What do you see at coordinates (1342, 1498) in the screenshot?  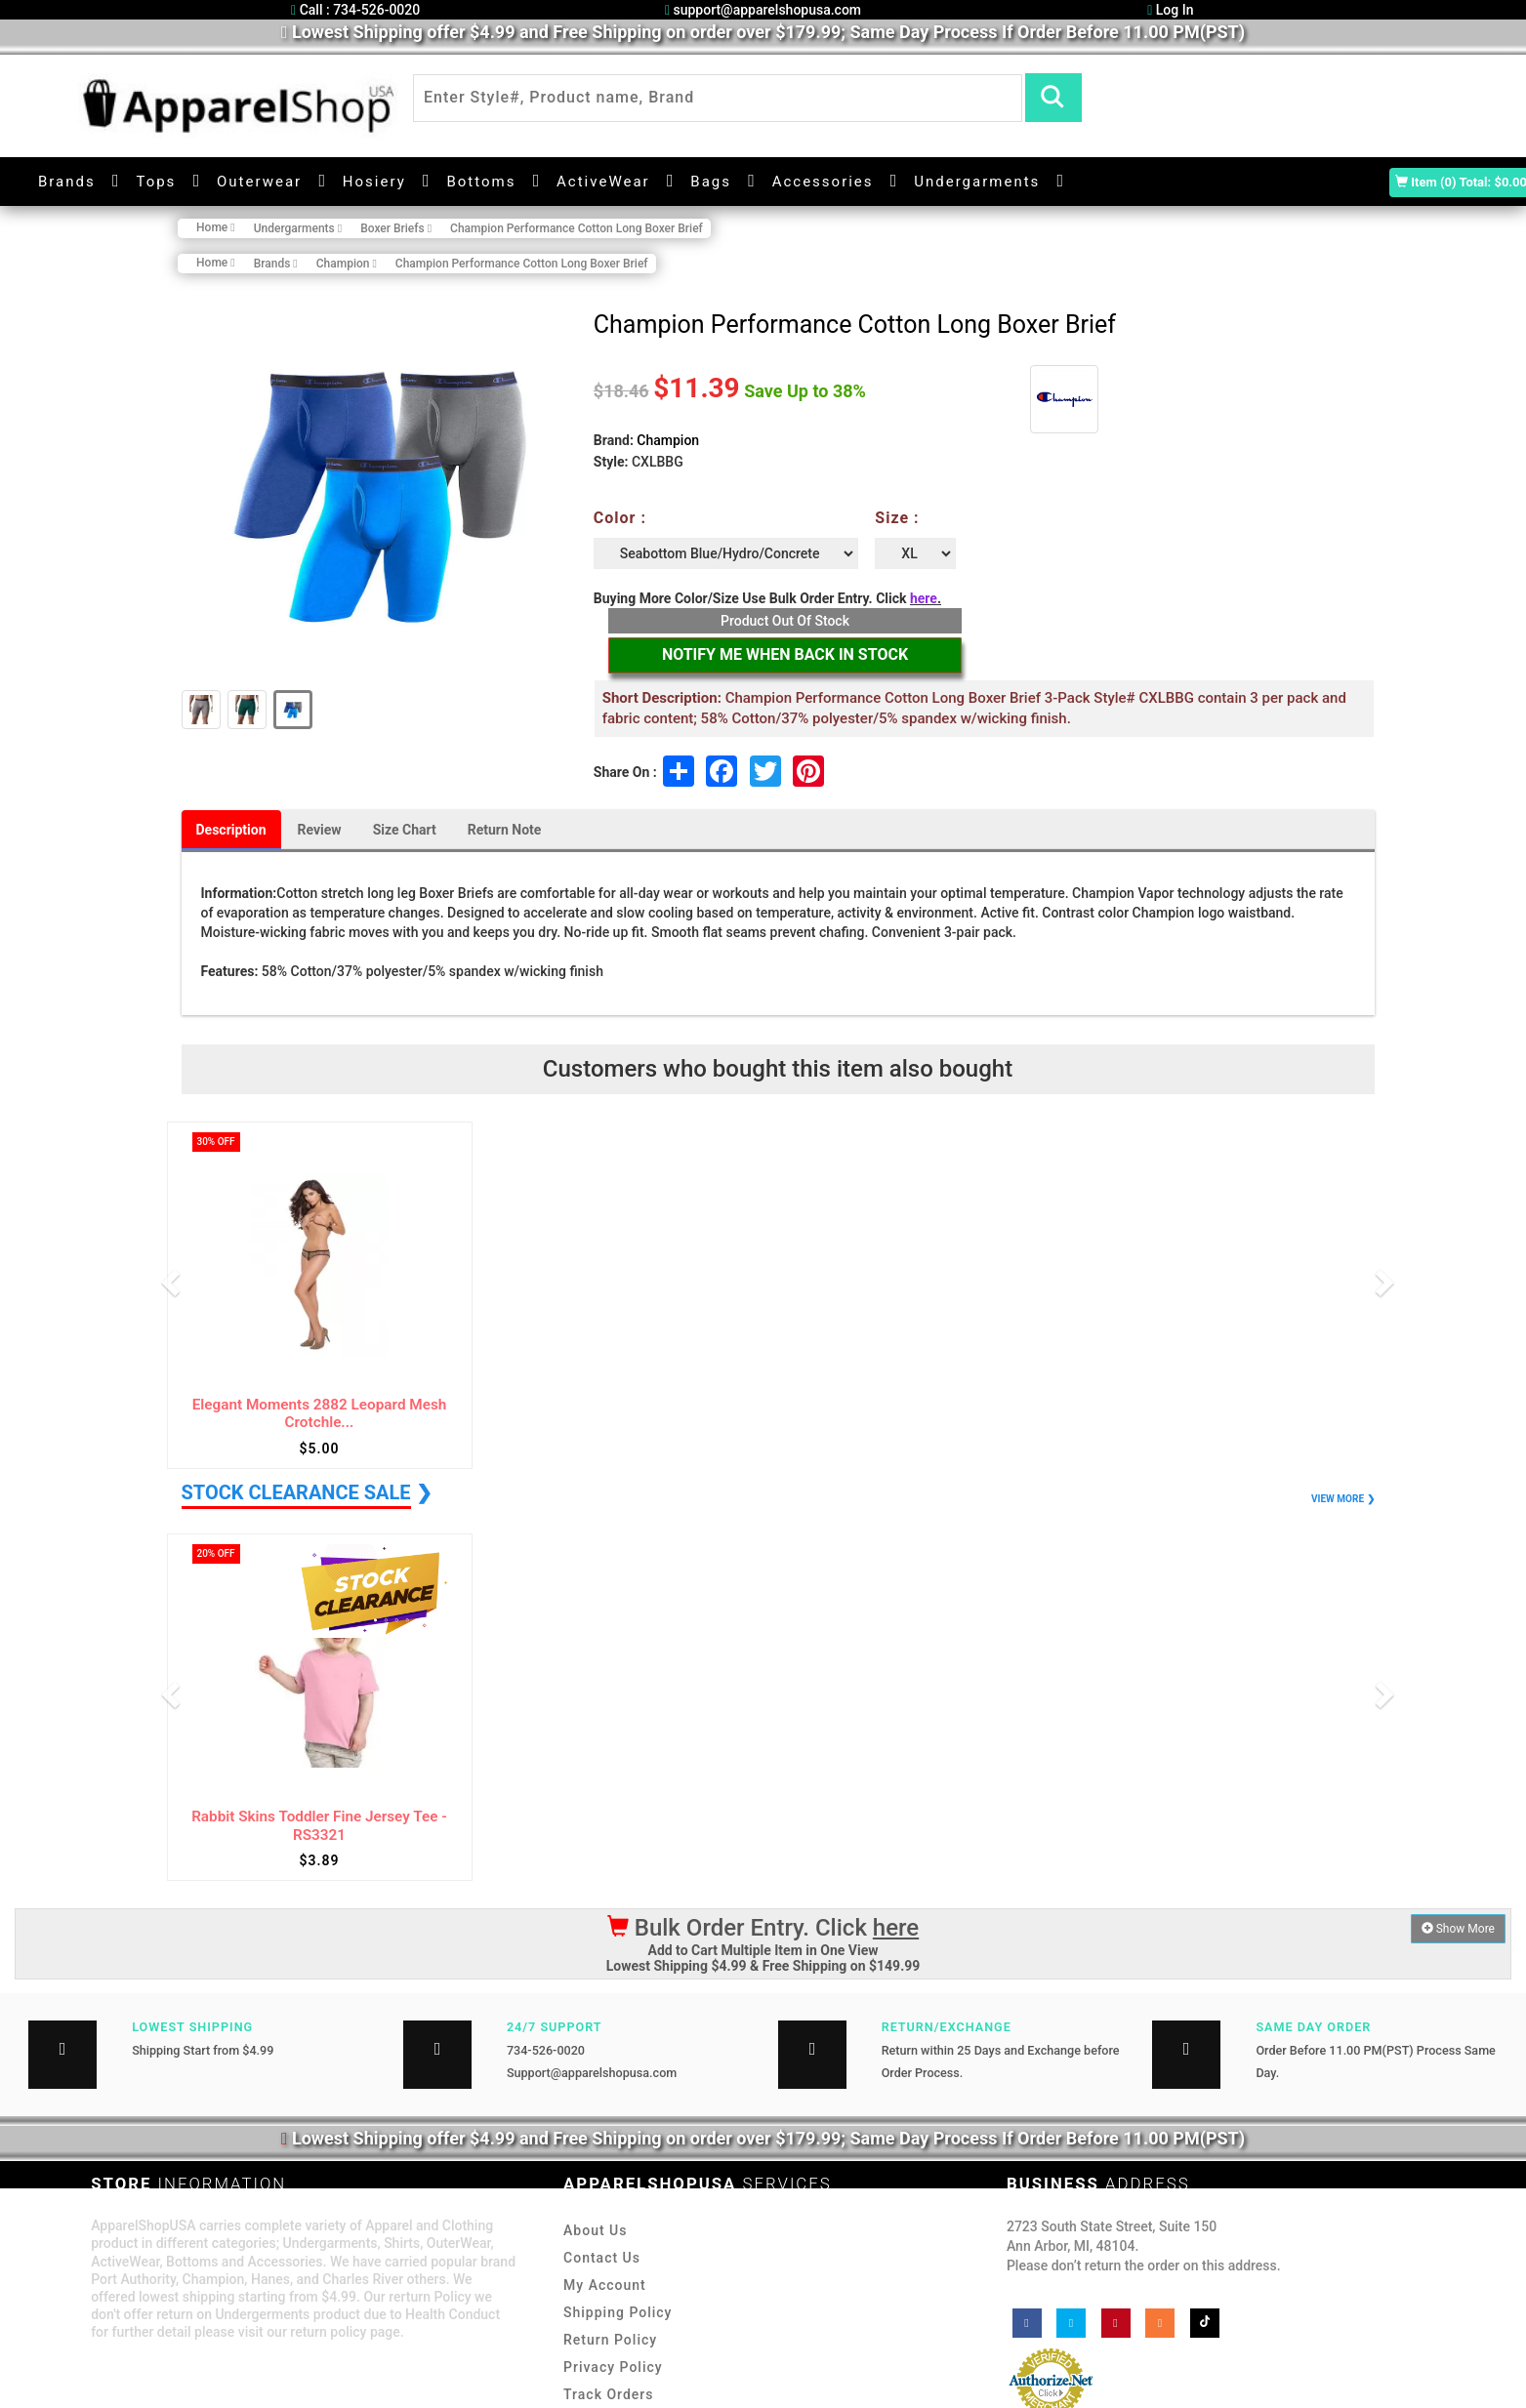 I see `VIEW MORE ❯` at bounding box center [1342, 1498].